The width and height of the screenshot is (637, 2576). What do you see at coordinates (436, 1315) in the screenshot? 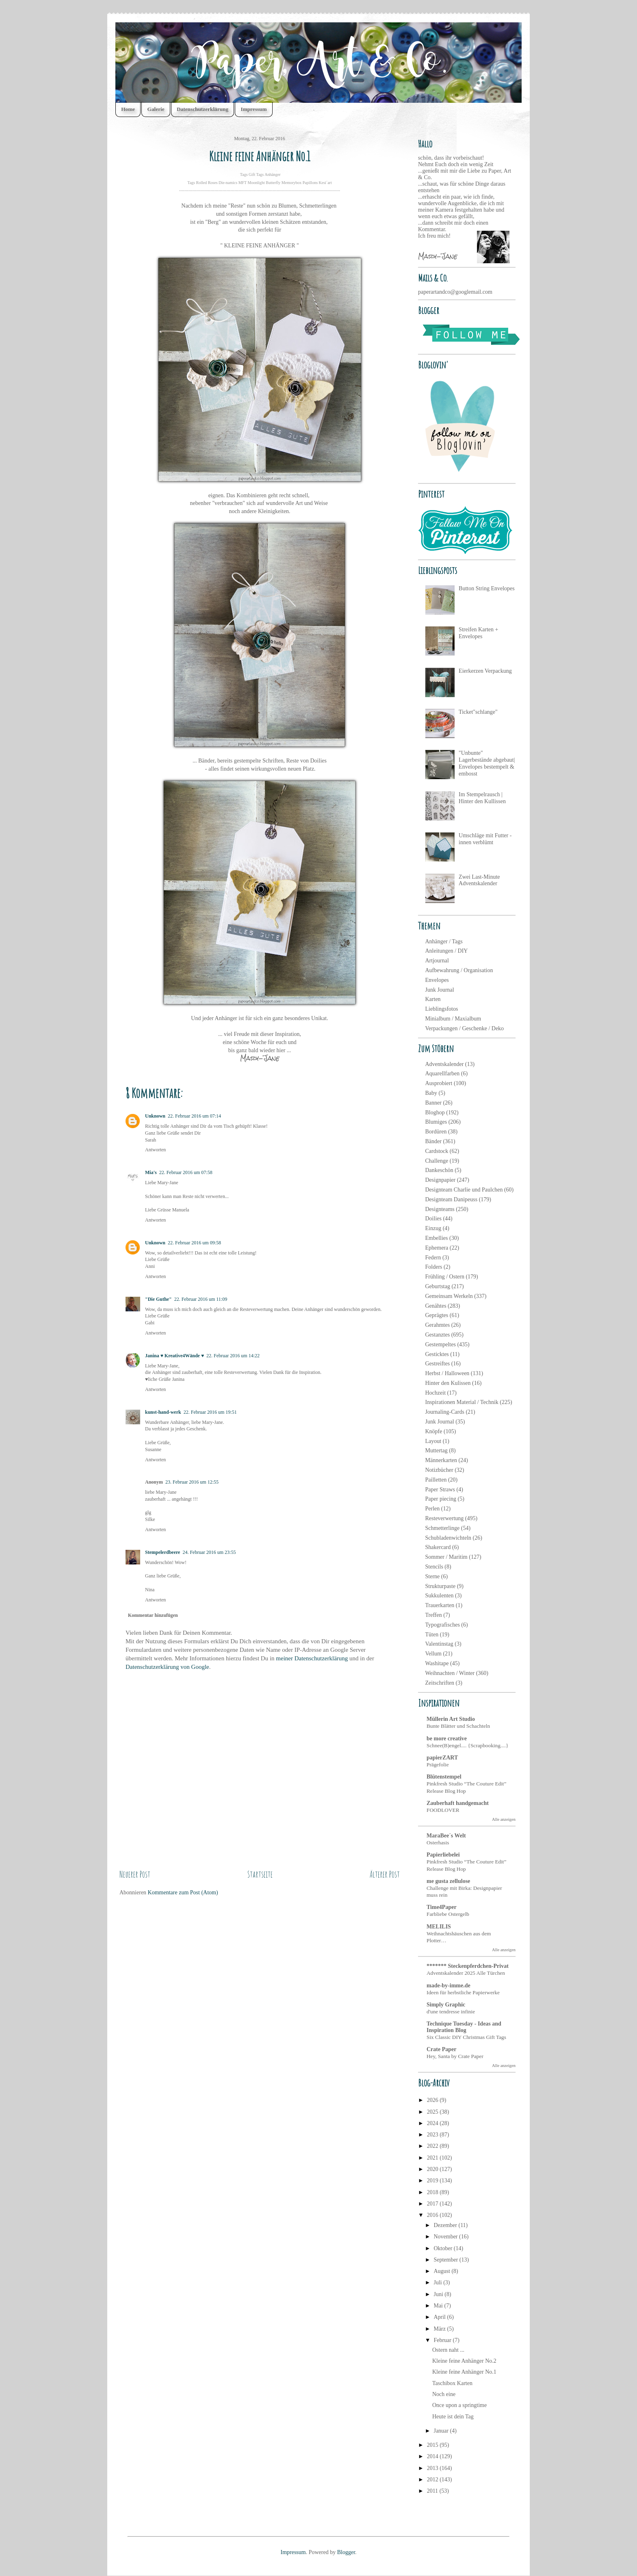
I see `Geprägtes` at bounding box center [436, 1315].